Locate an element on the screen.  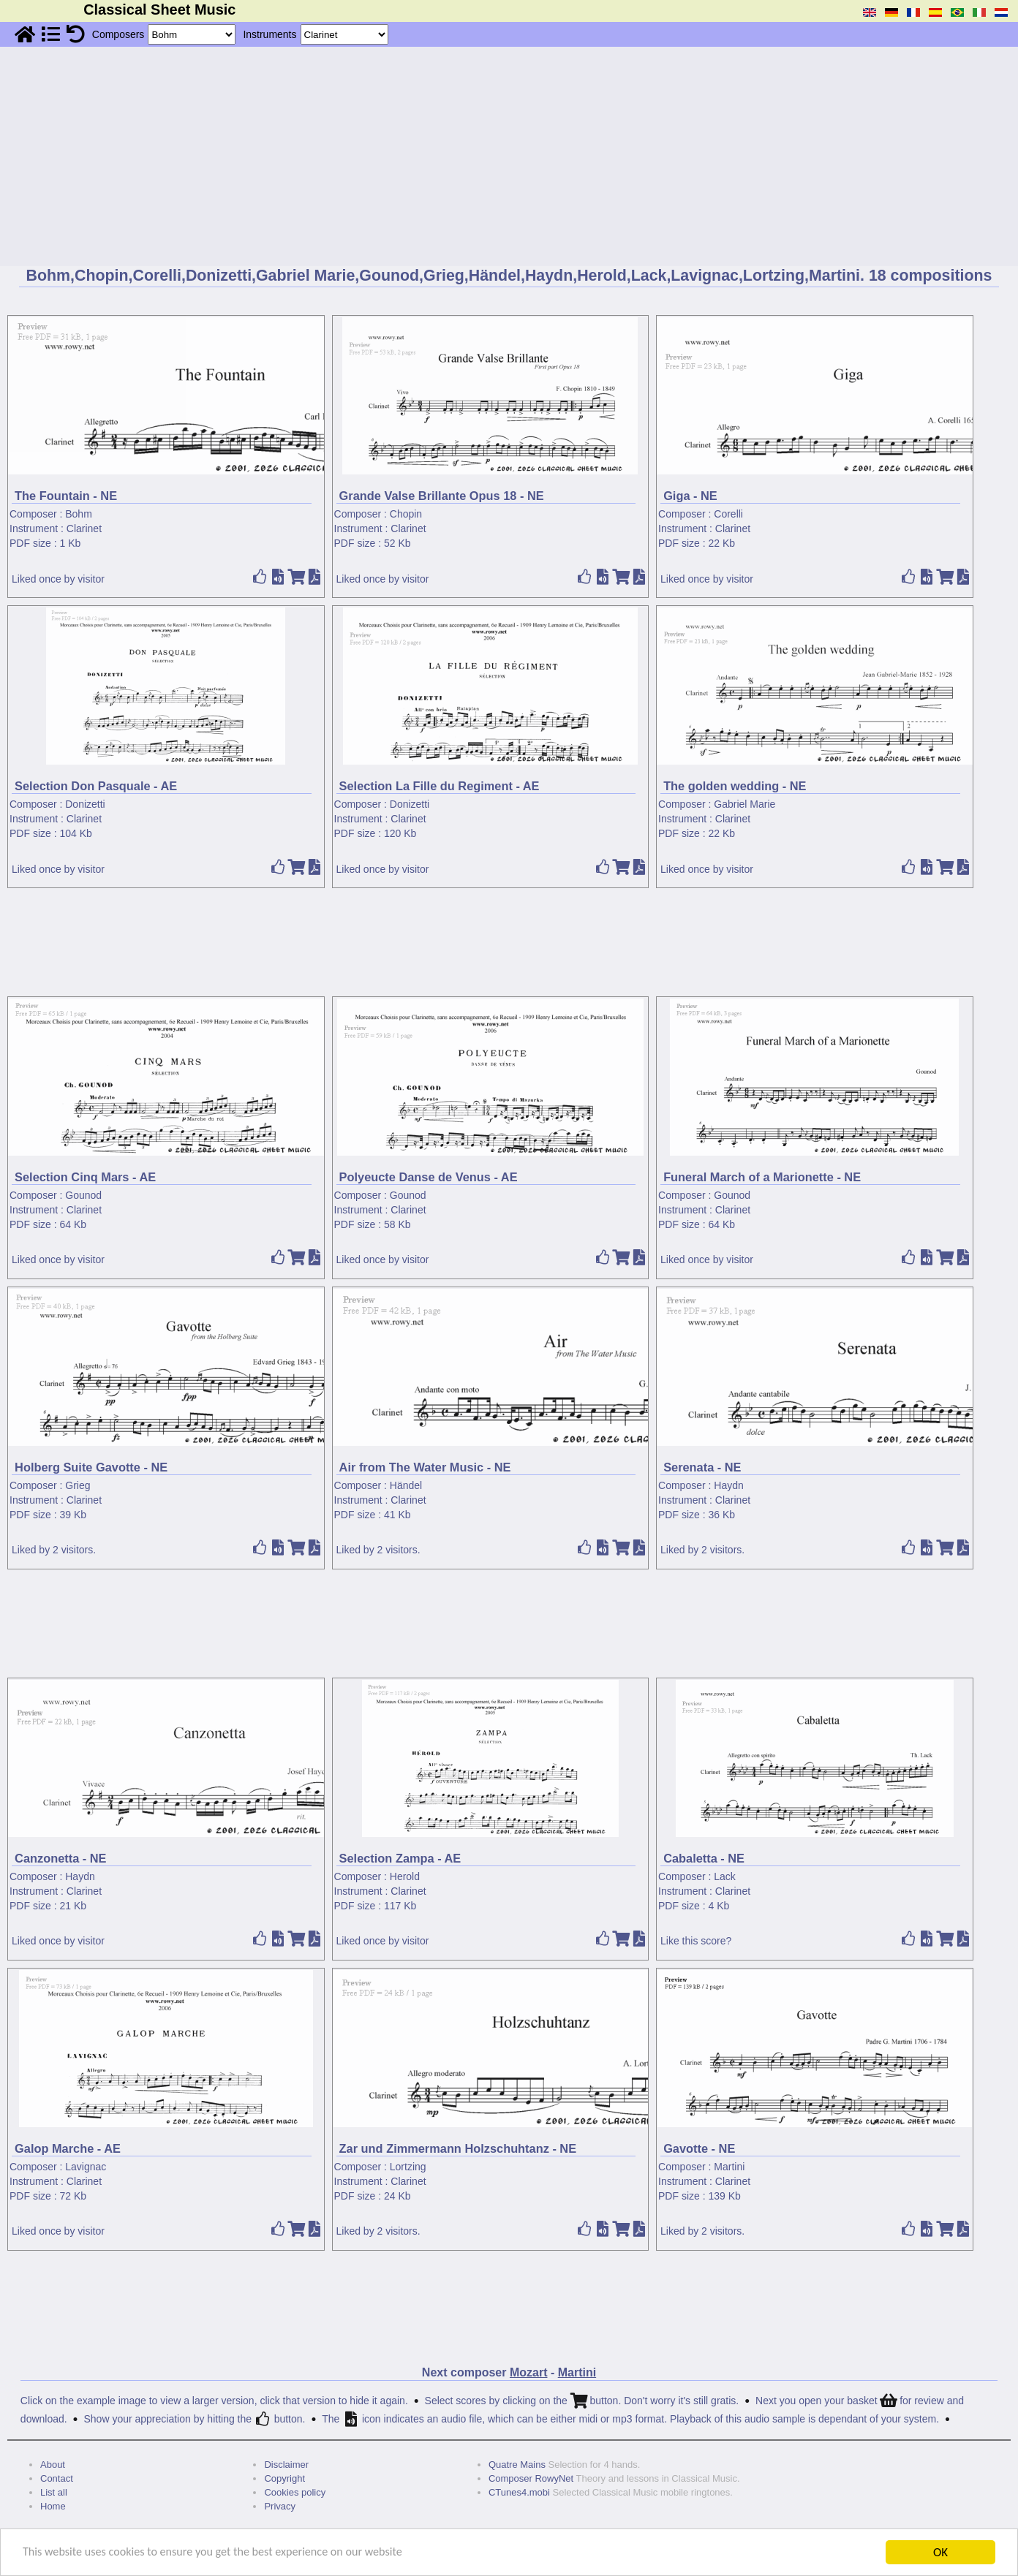
Corelli is located at coordinates (728, 514).